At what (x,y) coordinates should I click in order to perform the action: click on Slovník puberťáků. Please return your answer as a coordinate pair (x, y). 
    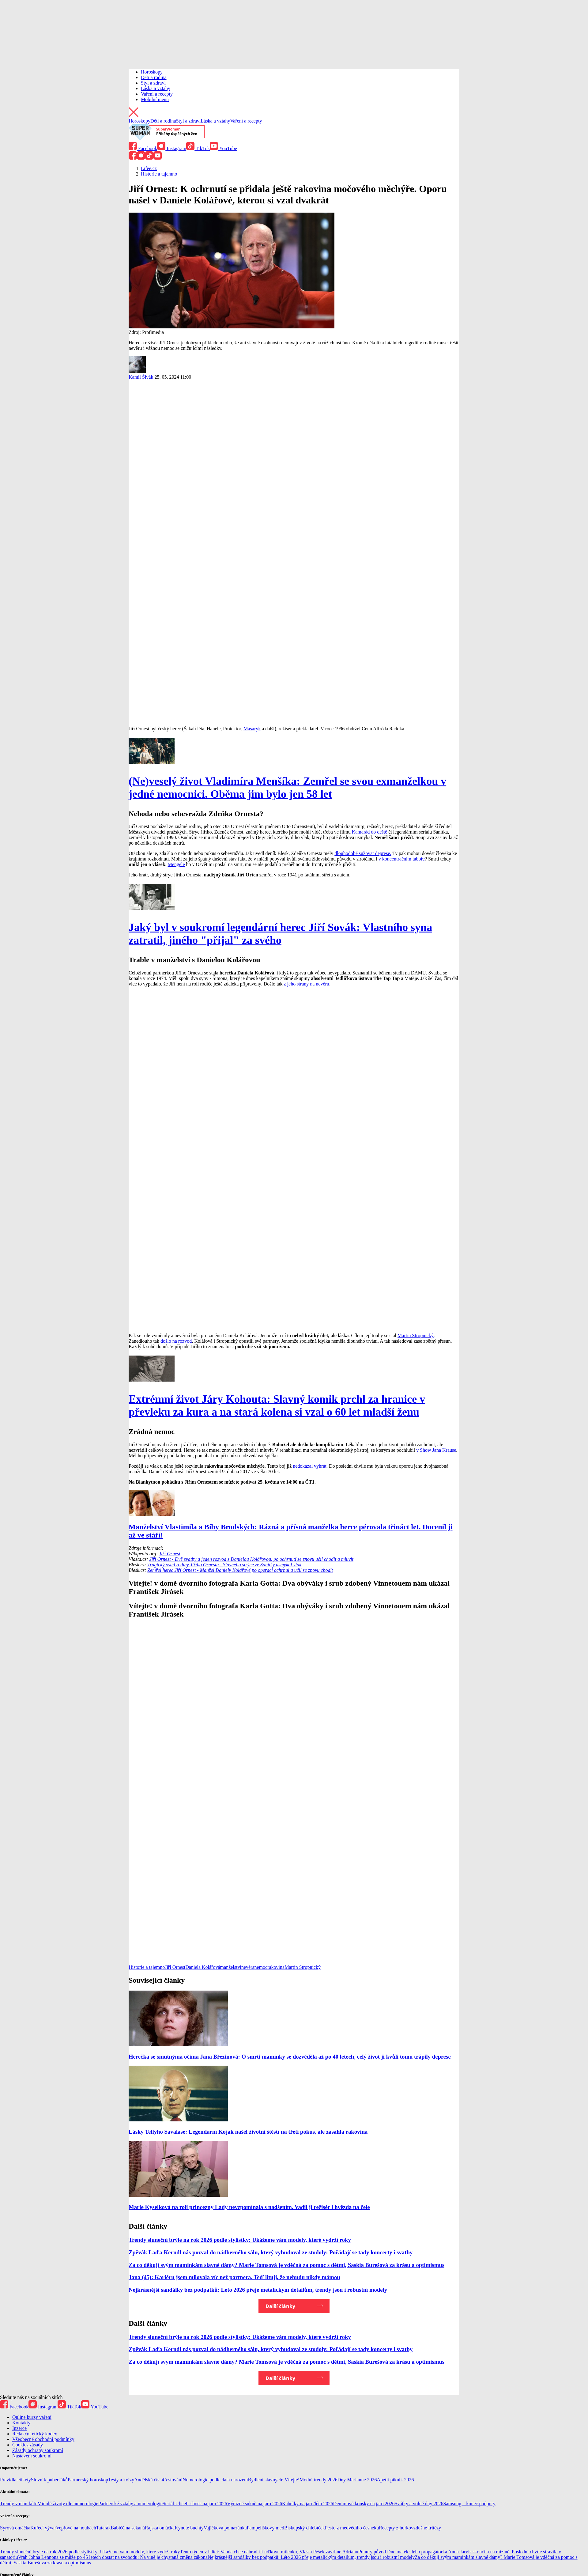
    Looking at the image, I should click on (49, 2479).